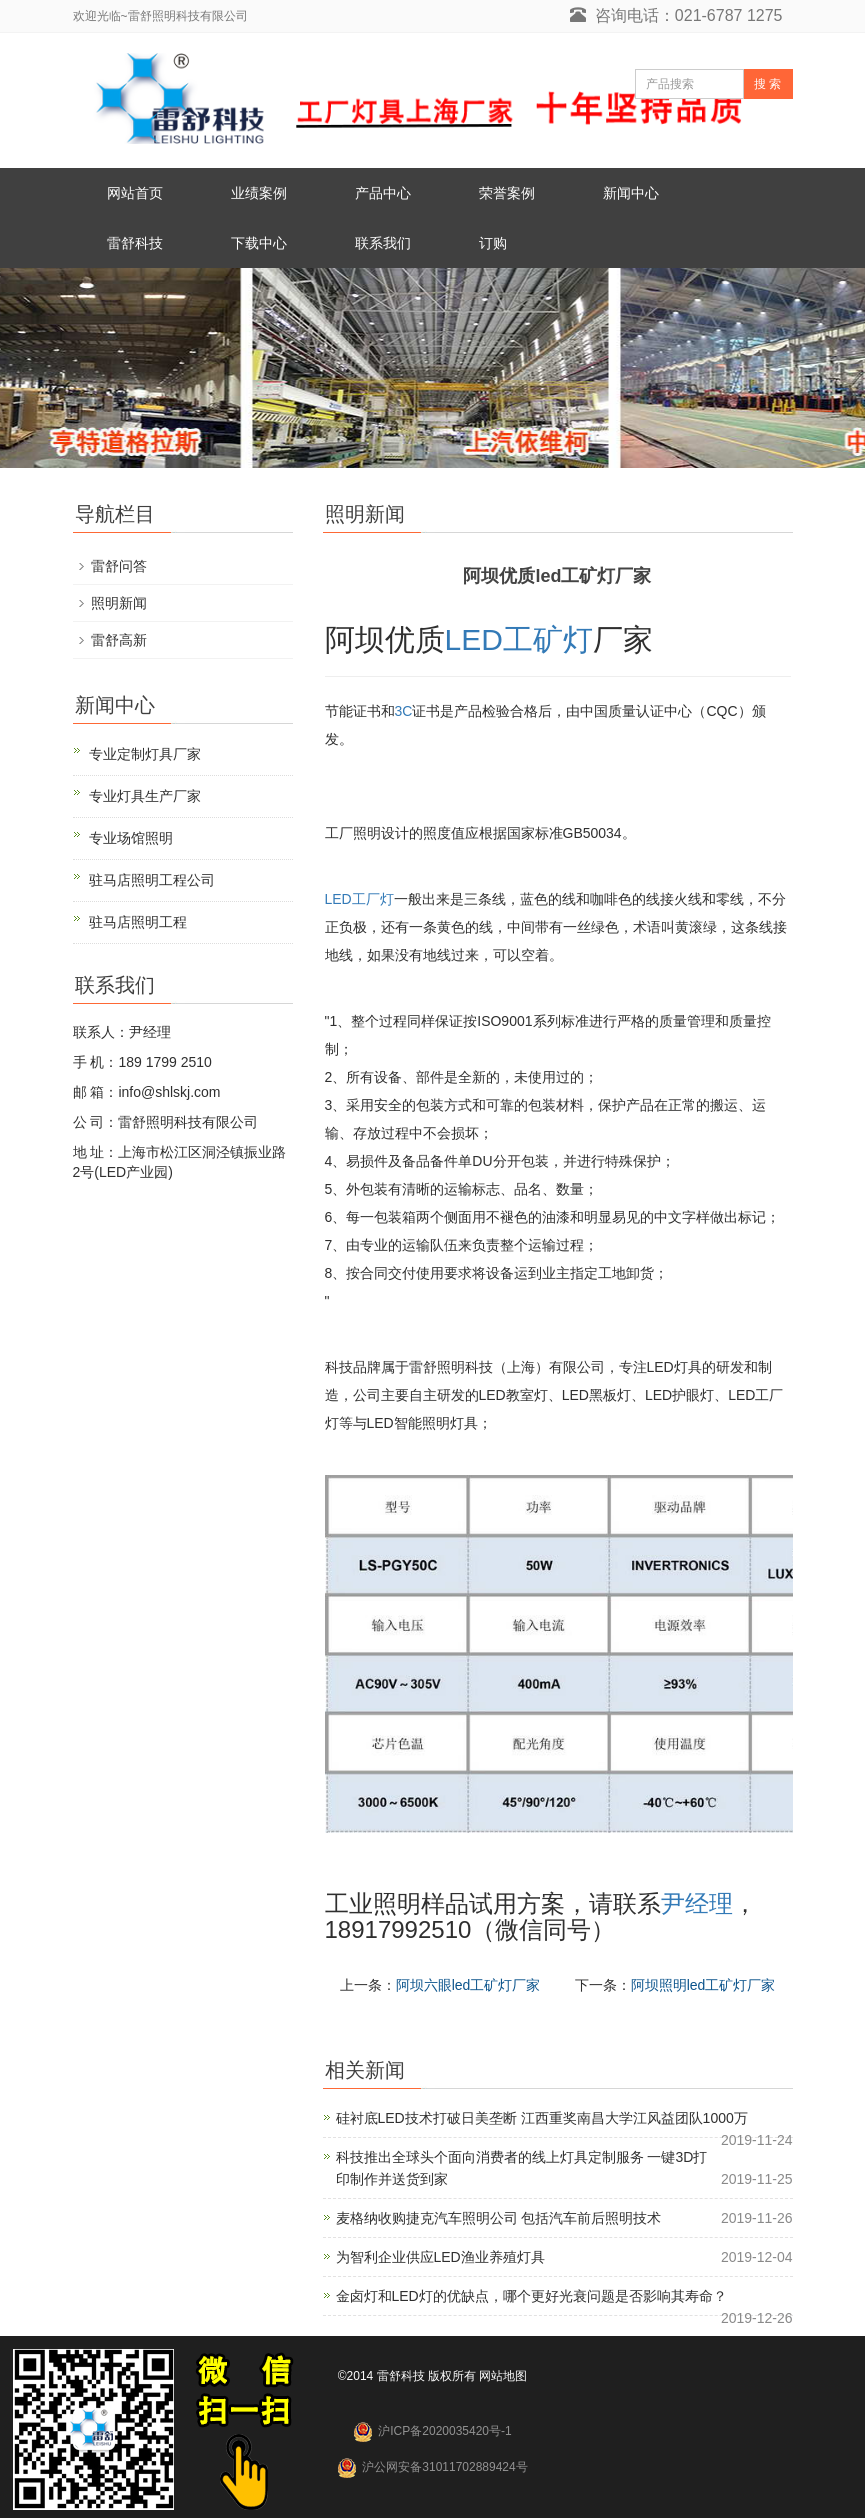 This screenshot has width=865, height=2518. I want to click on 联系我们, so click(383, 243).